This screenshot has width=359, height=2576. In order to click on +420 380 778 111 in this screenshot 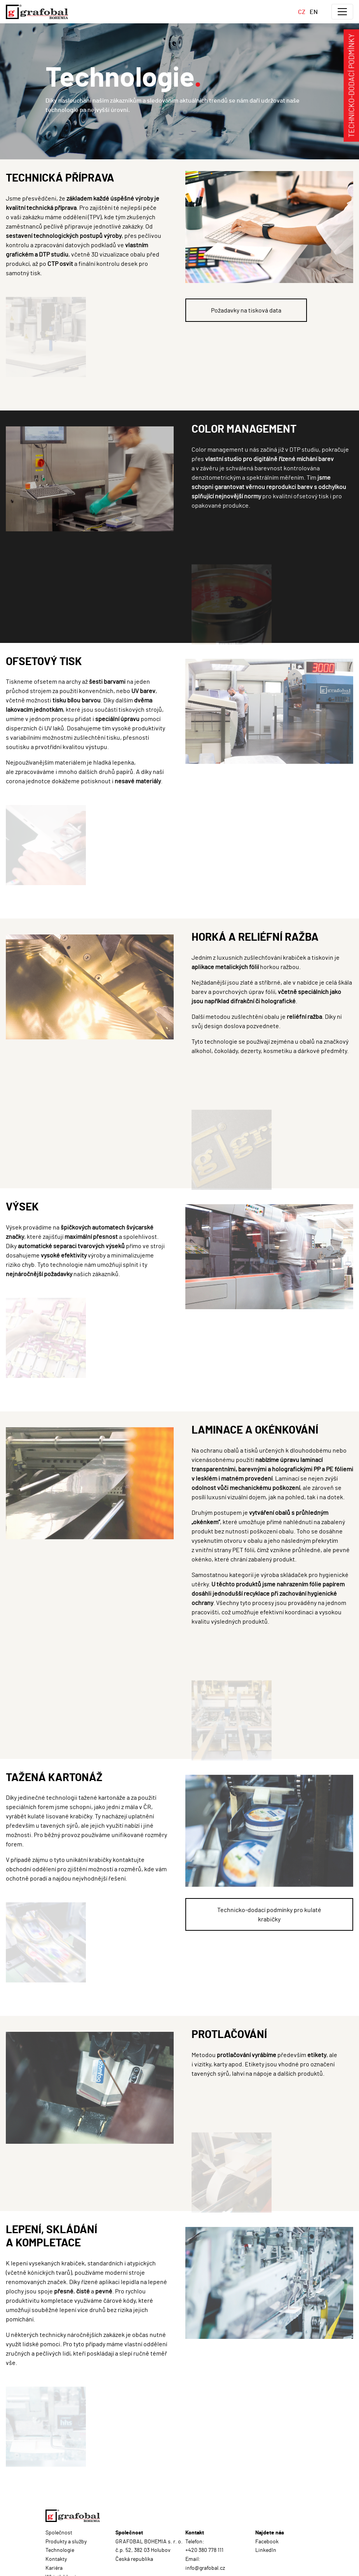, I will do `click(204, 2549)`.